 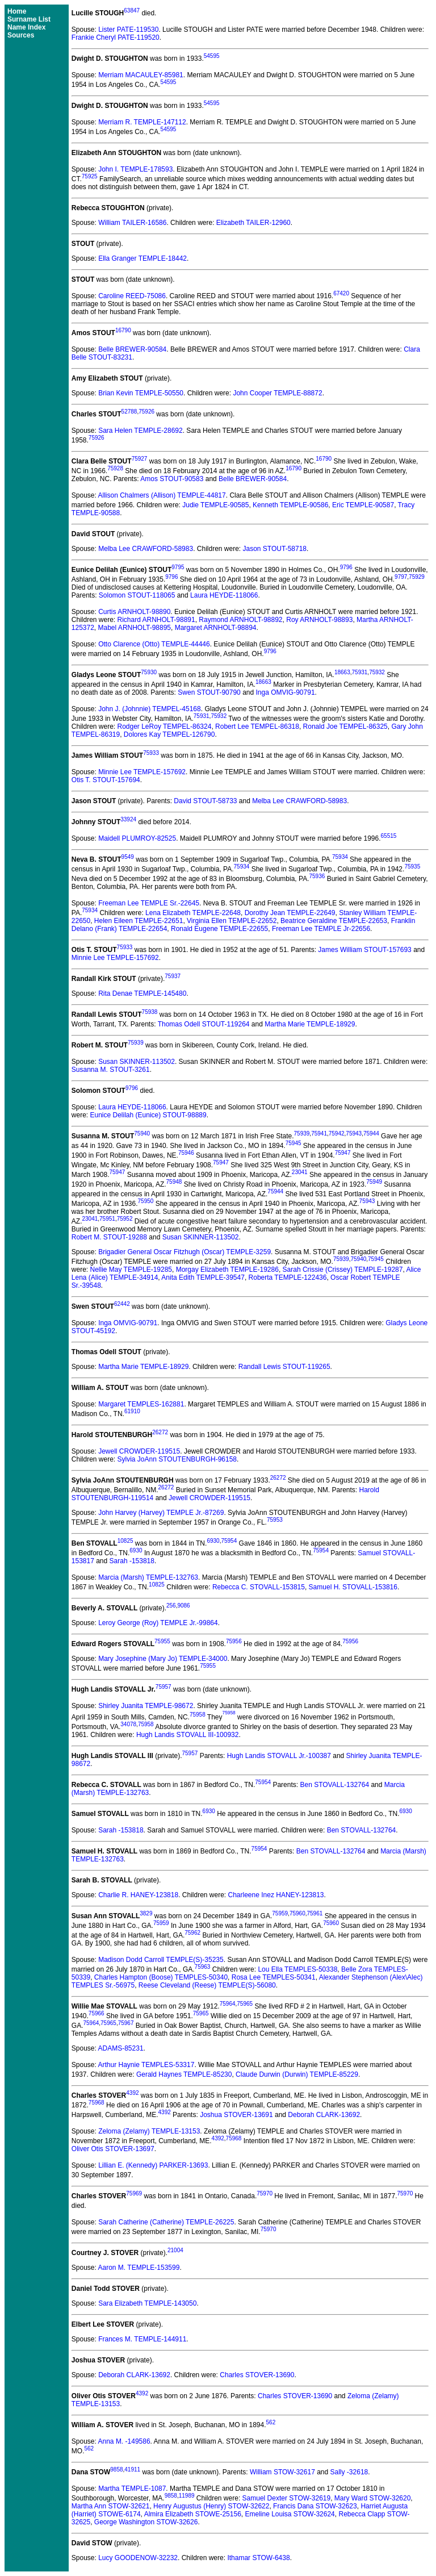 I want to click on 75956, so click(x=234, y=1641).